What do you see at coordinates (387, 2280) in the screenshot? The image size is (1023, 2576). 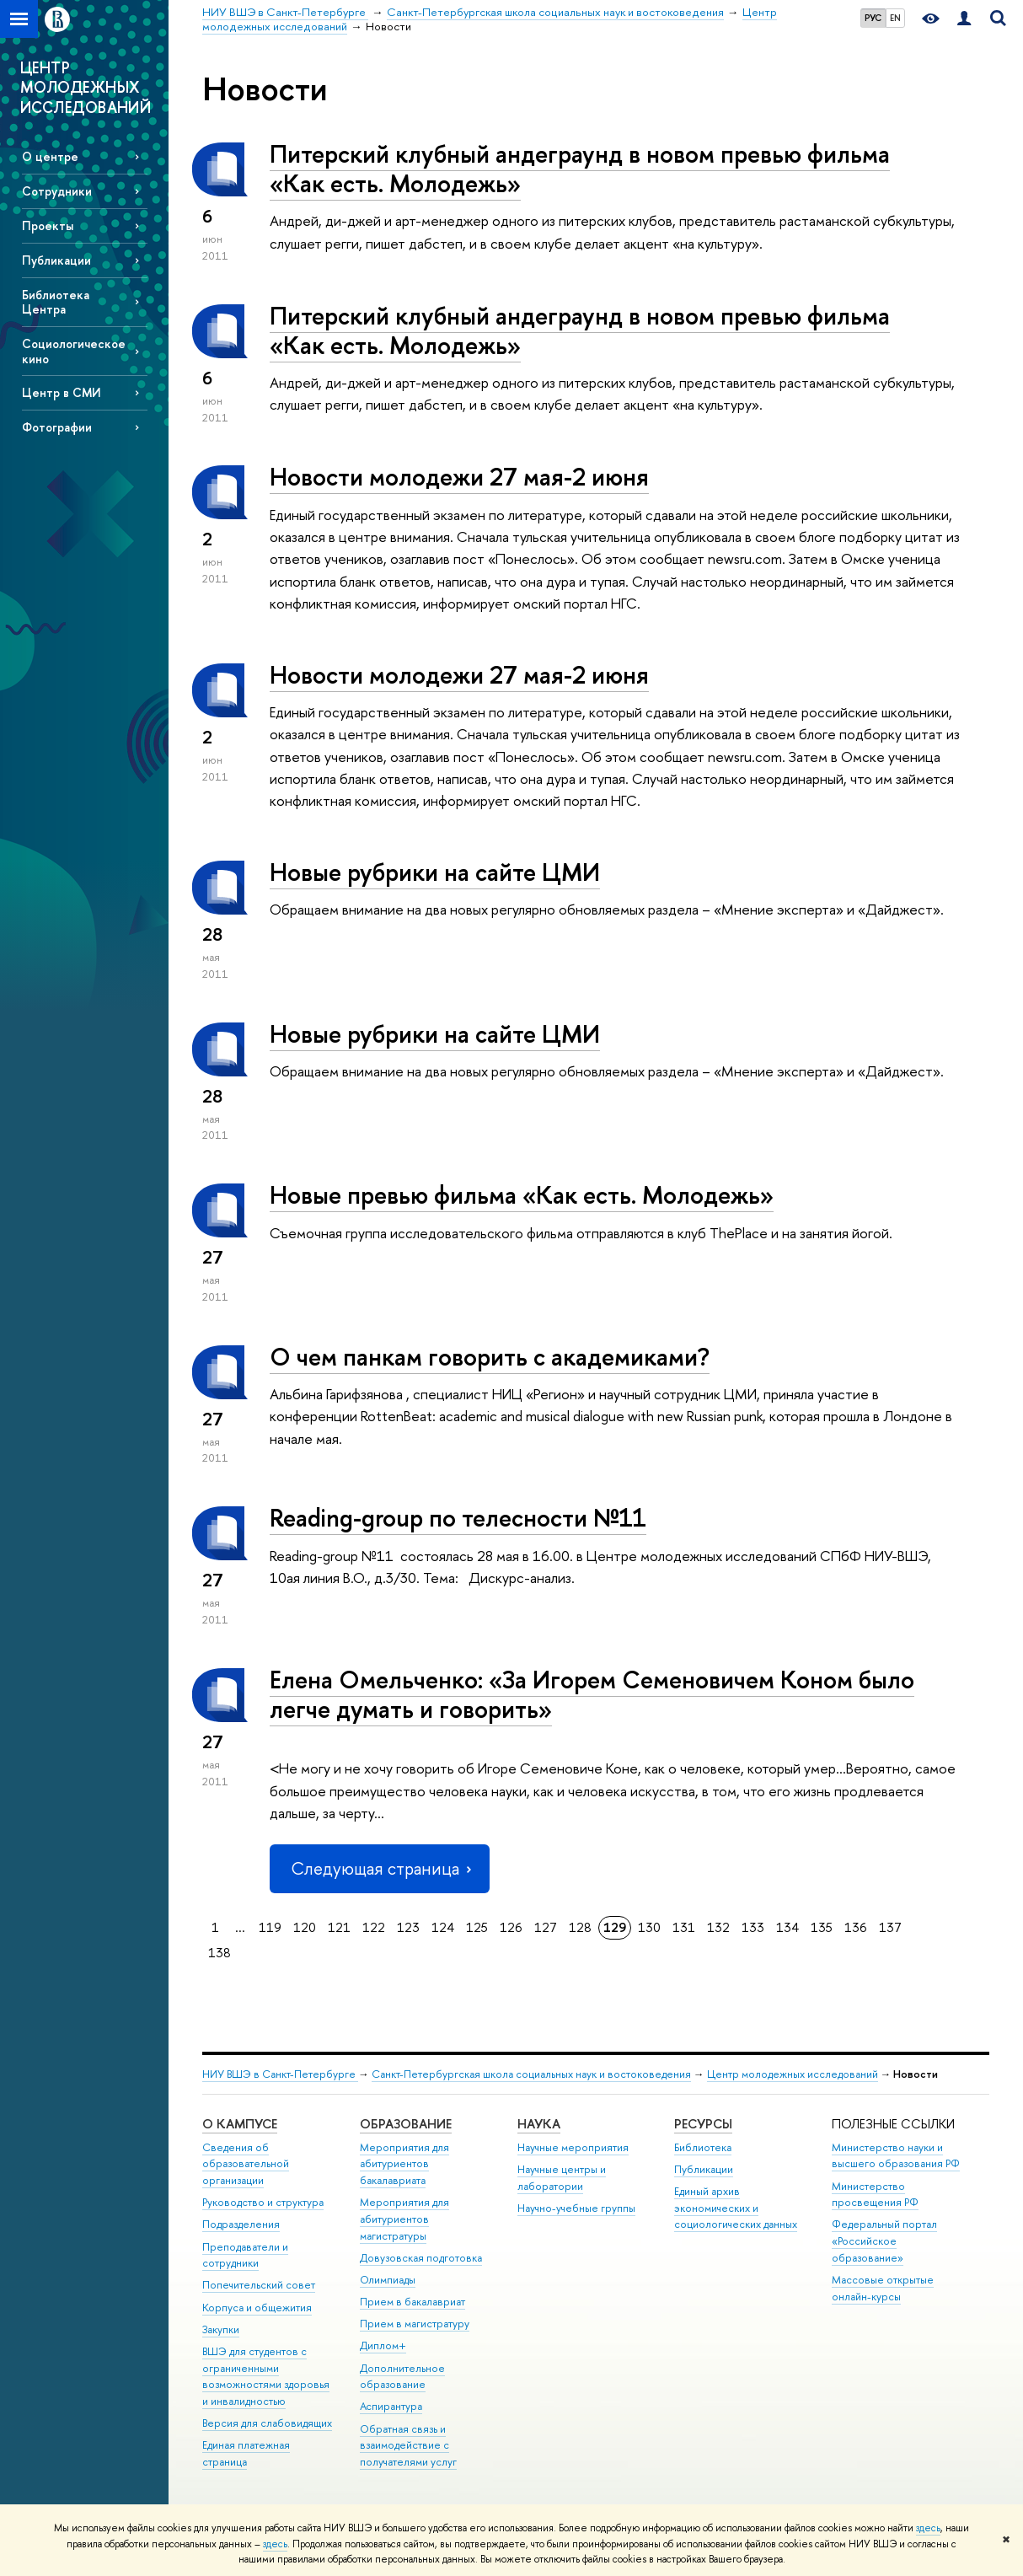 I see `Олимпиады` at bounding box center [387, 2280].